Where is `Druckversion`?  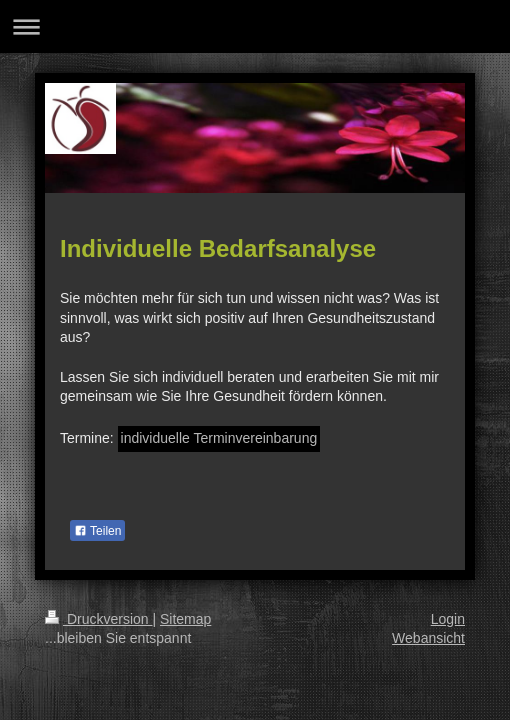
Druckversion is located at coordinates (98, 619).